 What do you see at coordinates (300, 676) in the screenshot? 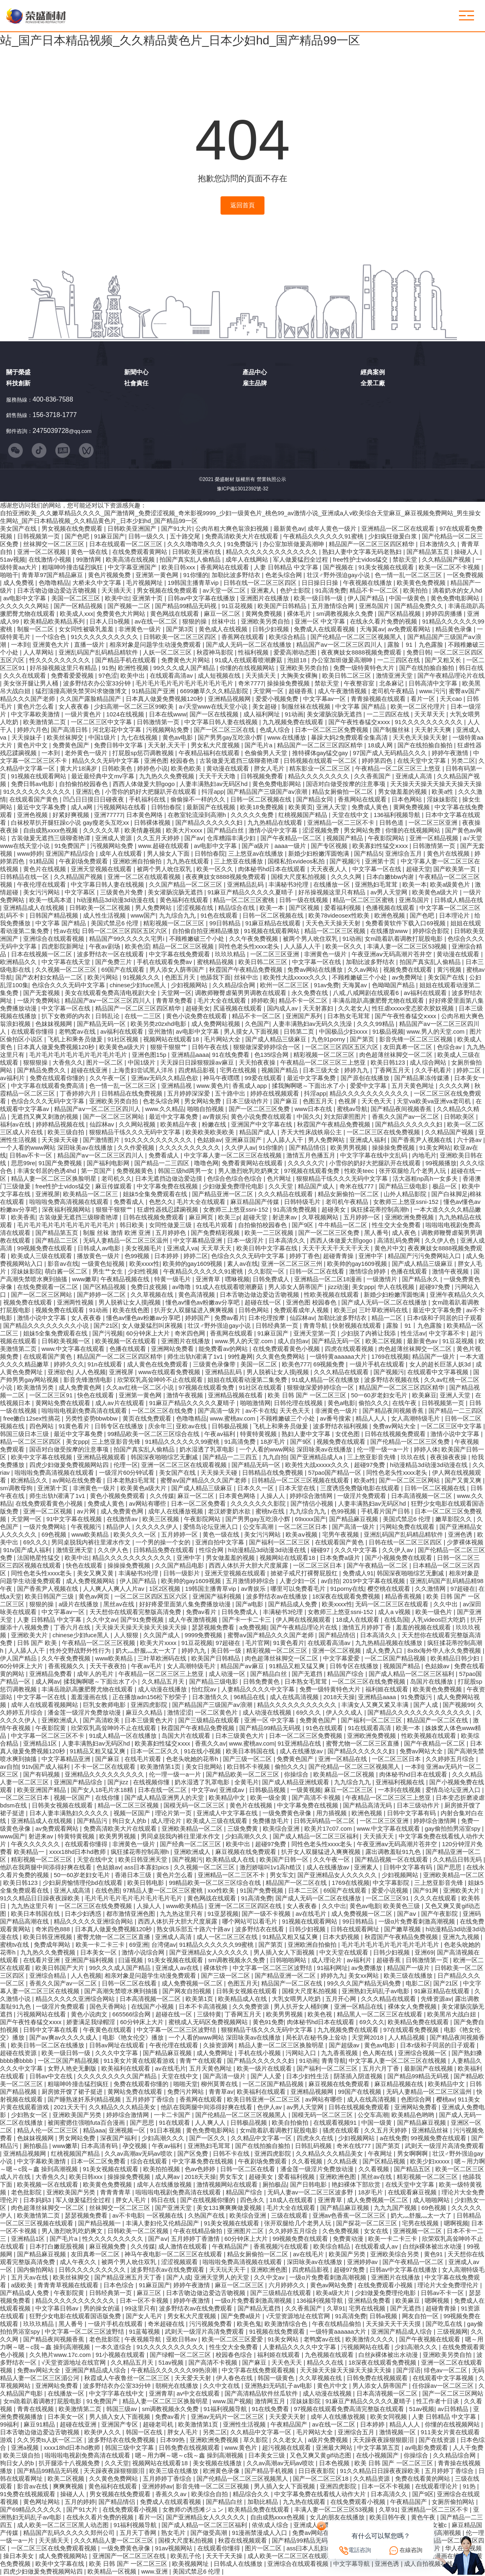
I see `大胸美女裸胸` at bounding box center [300, 676].